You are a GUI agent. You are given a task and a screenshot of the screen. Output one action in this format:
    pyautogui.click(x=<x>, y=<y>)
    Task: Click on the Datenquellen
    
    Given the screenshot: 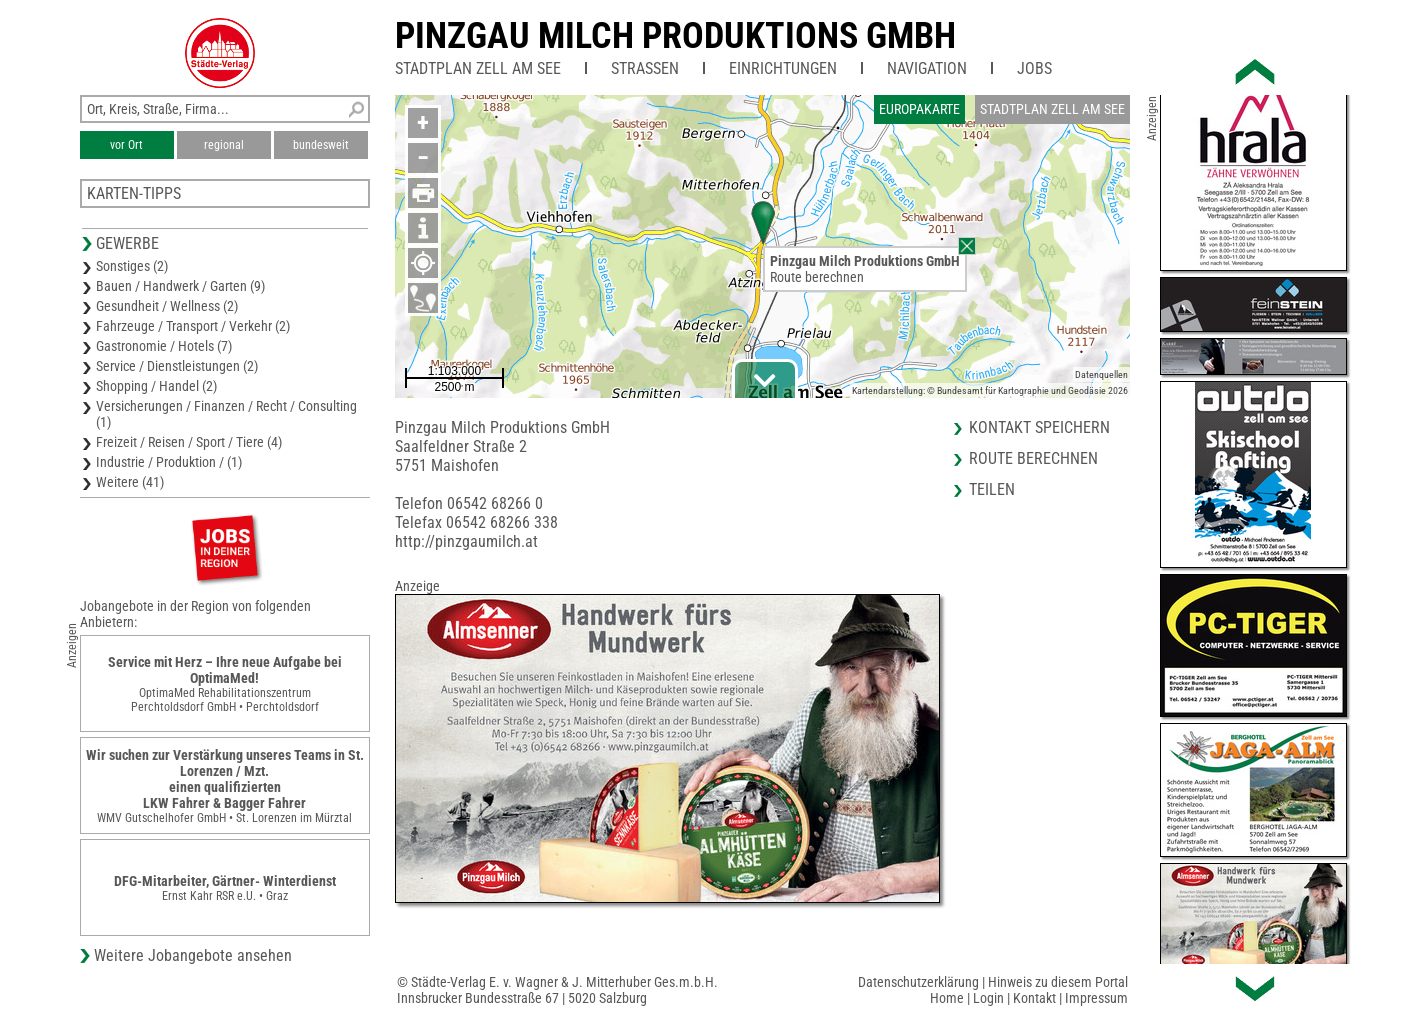 What is the action you would take?
    pyautogui.click(x=1101, y=374)
    